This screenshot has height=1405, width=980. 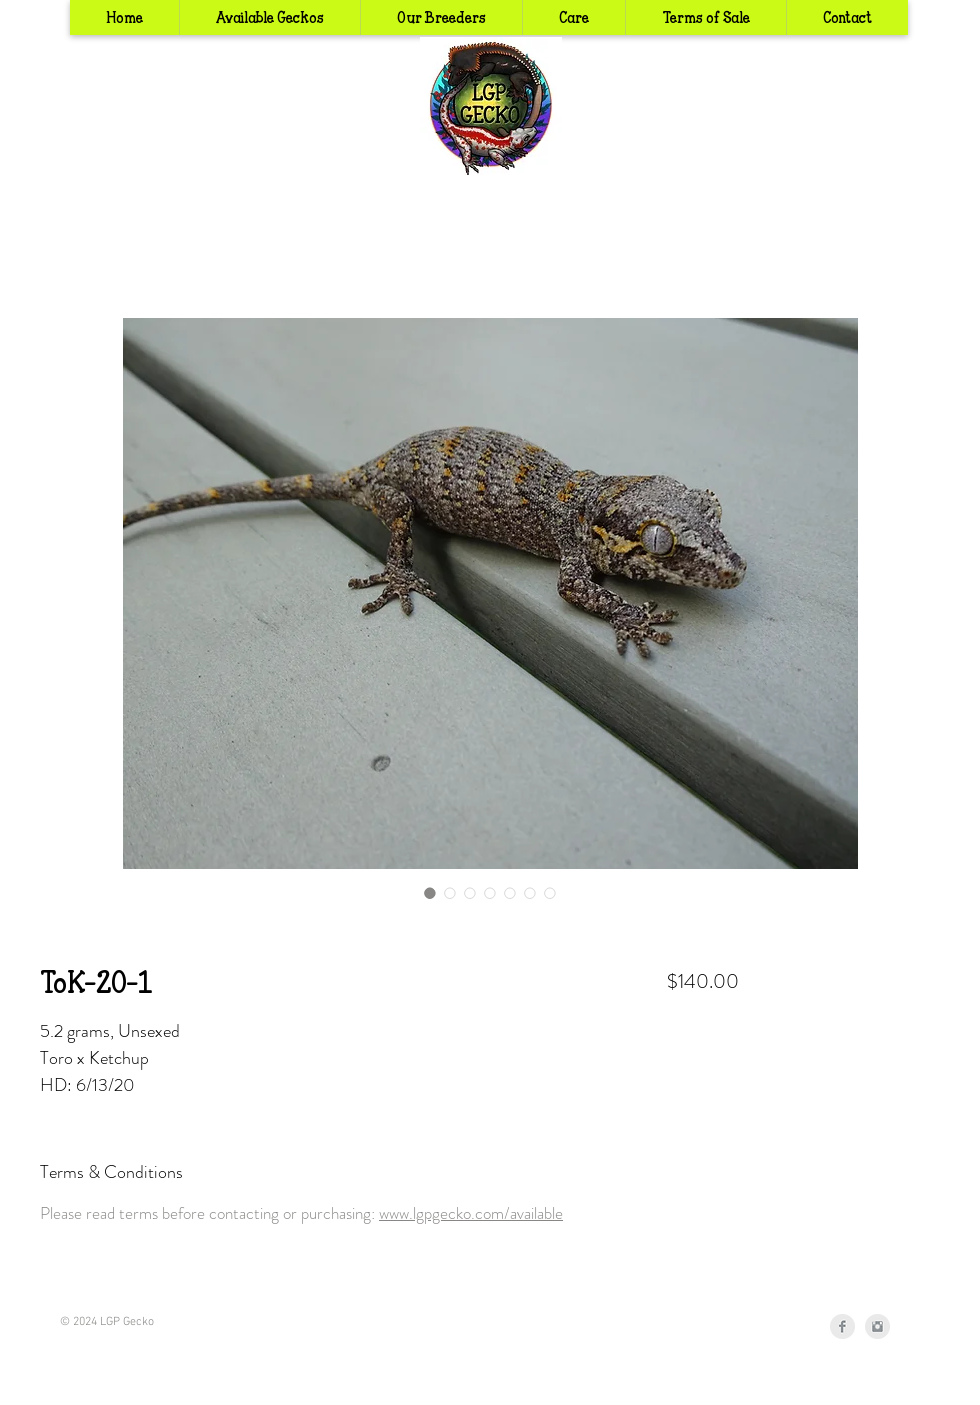 What do you see at coordinates (471, 1213) in the screenshot?
I see `www.lgpgecko.com/available` at bounding box center [471, 1213].